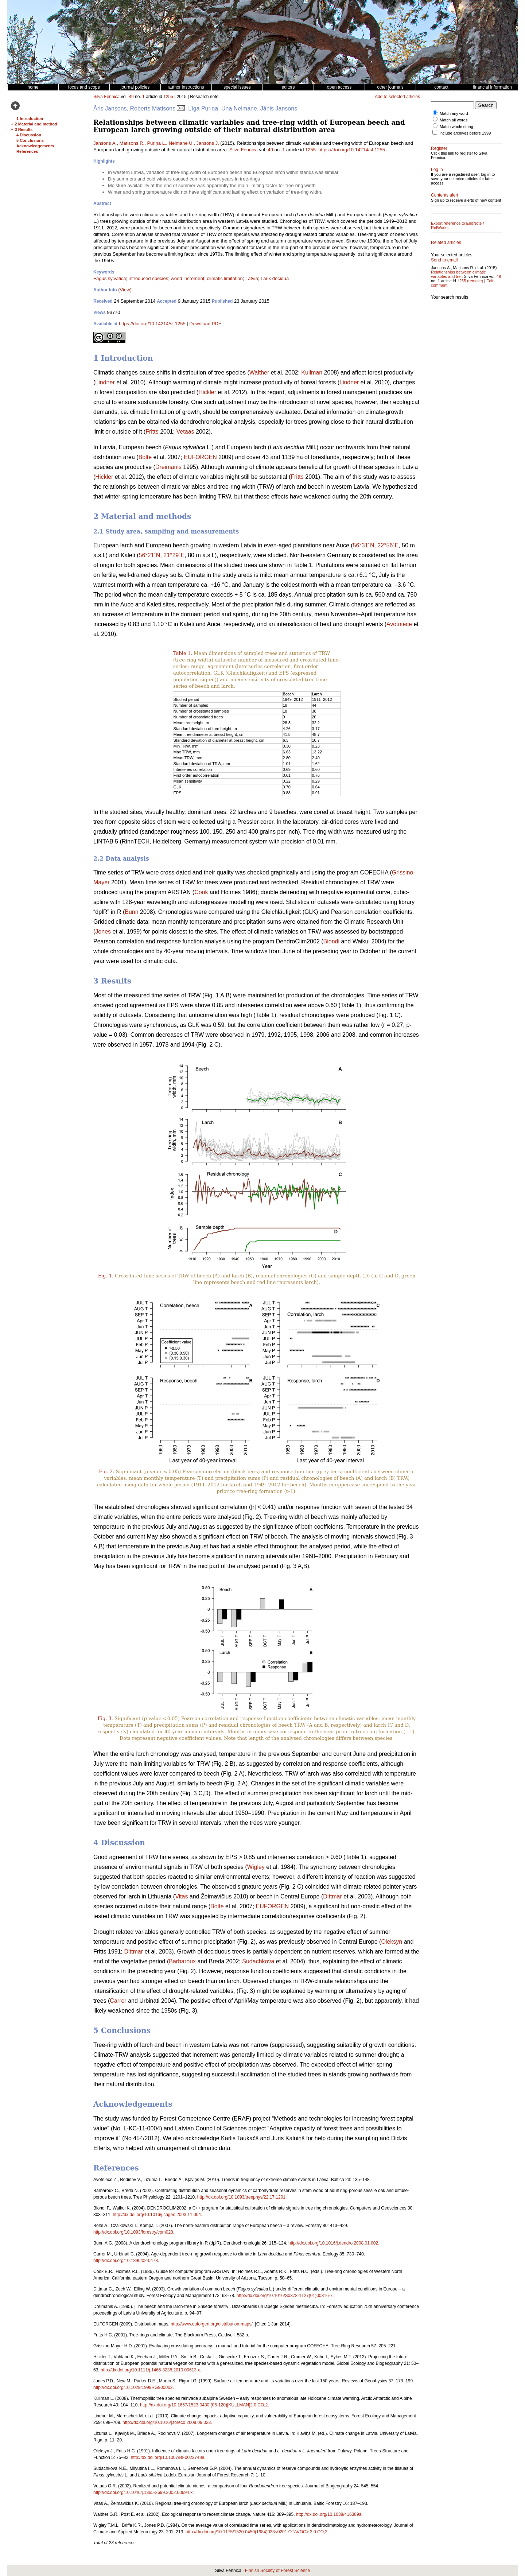 This screenshot has height=2576, width=525. What do you see at coordinates (118, 2001) in the screenshot?
I see `Carrer` at bounding box center [118, 2001].